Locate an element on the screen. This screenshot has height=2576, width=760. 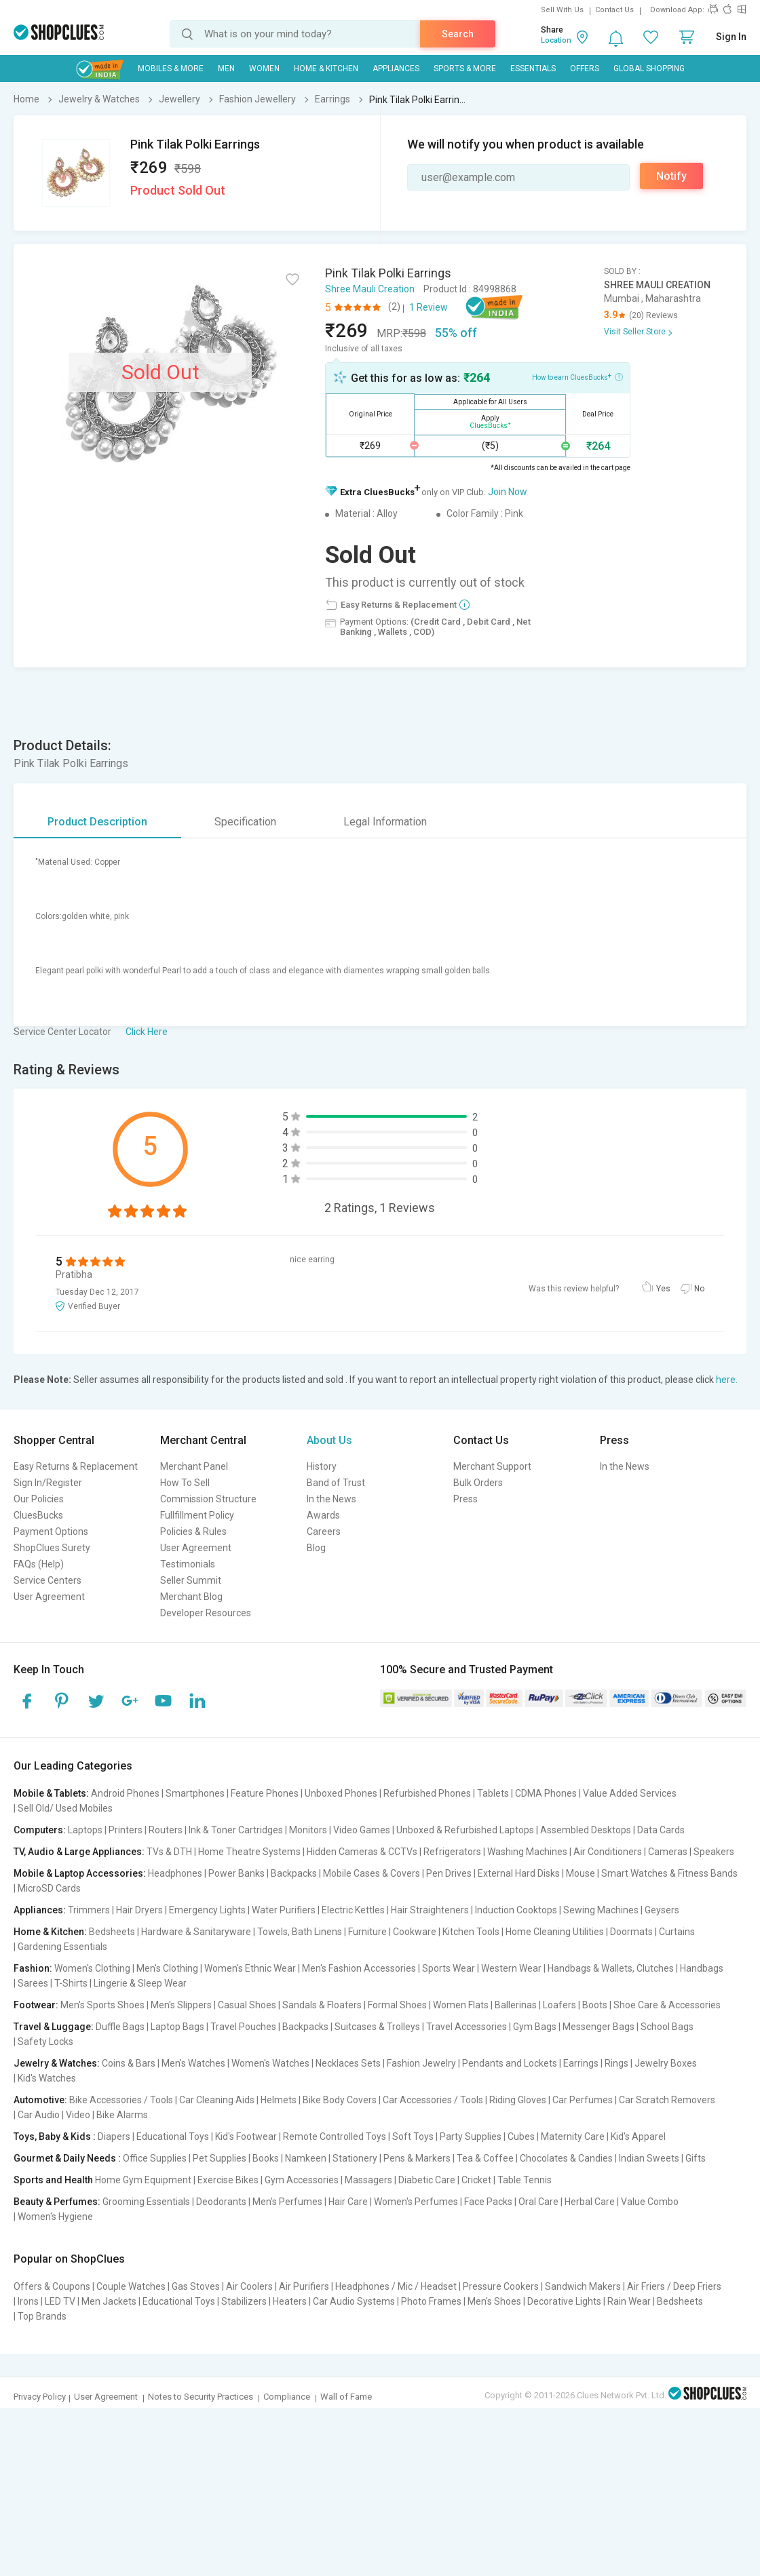
External Hard Disks is located at coordinates (519, 1873).